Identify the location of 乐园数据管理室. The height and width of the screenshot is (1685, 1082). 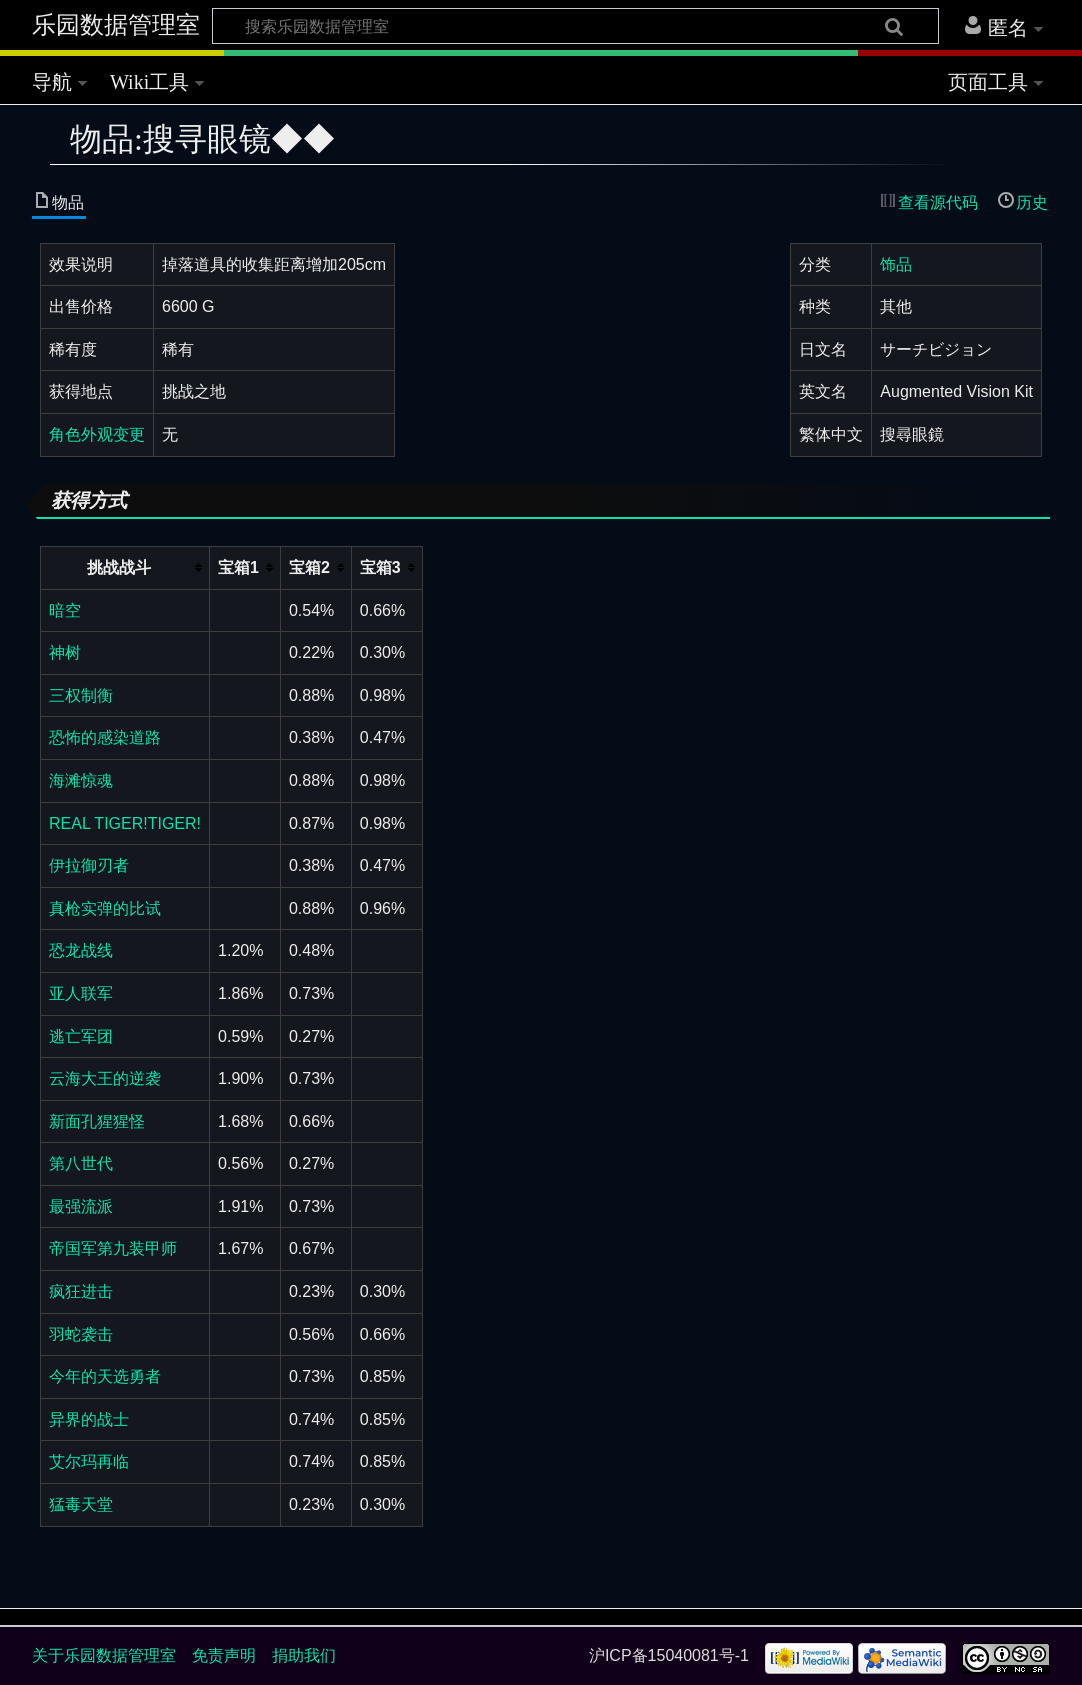
(116, 25).